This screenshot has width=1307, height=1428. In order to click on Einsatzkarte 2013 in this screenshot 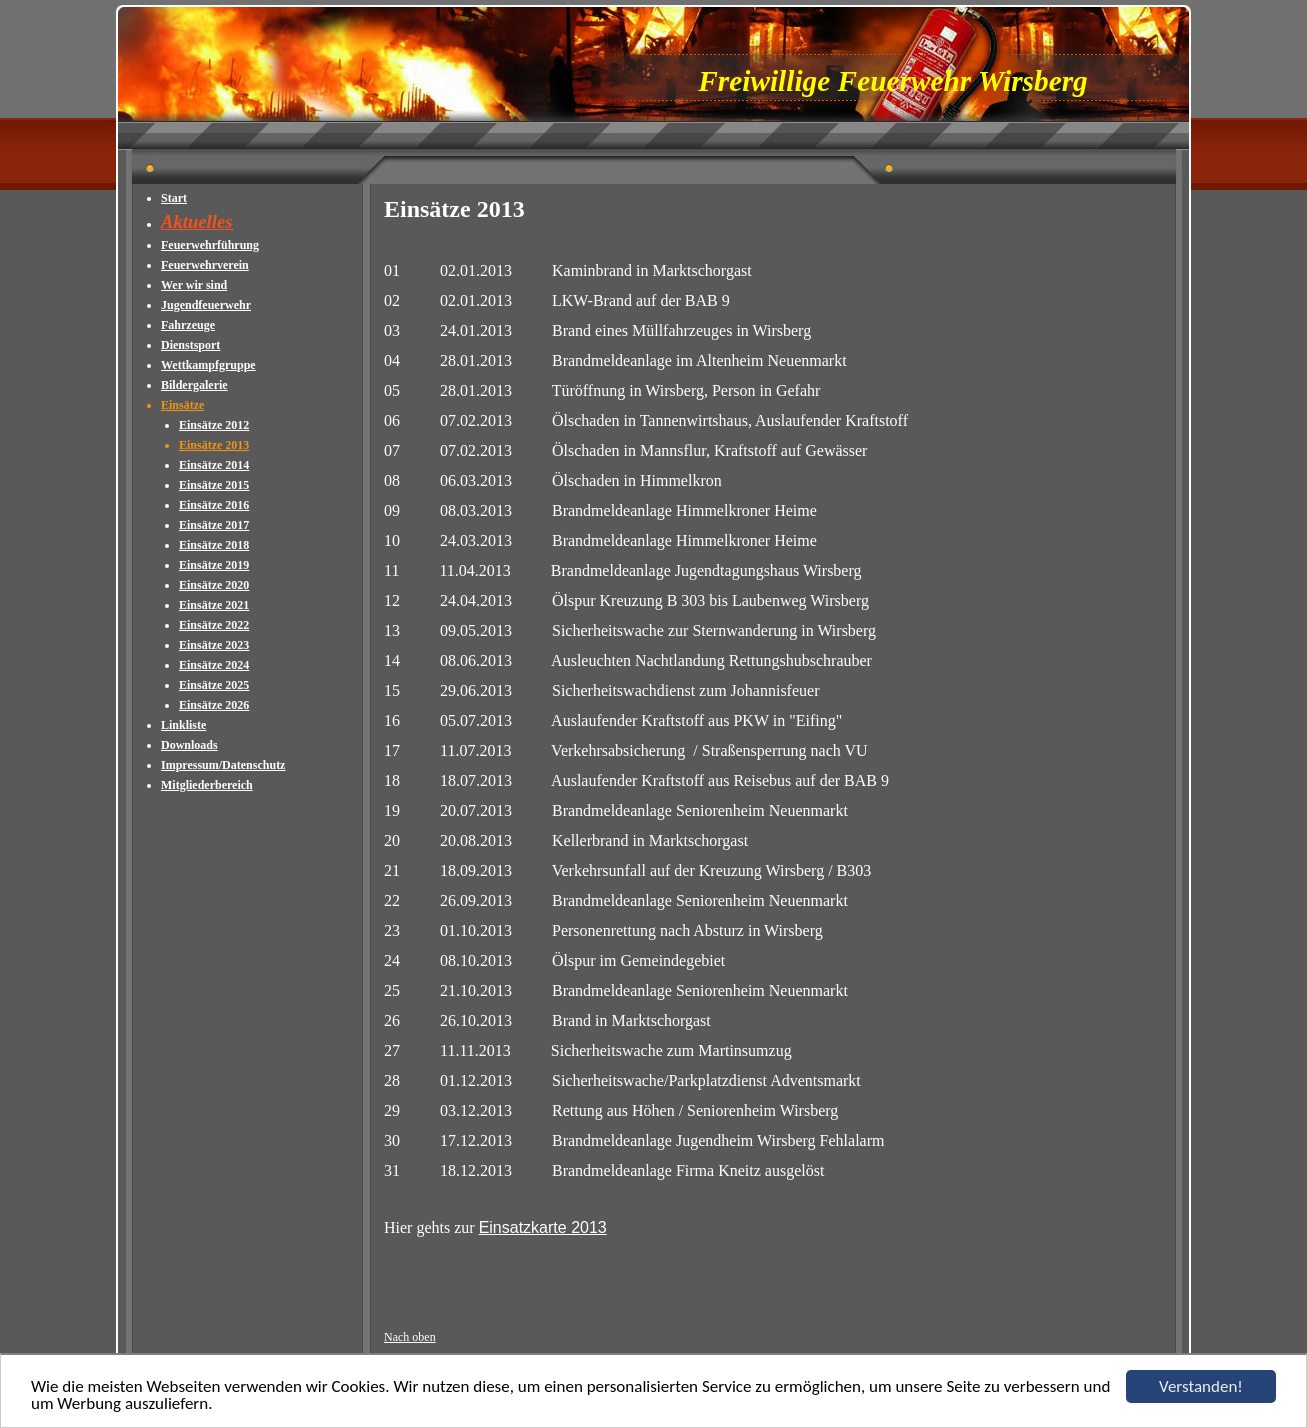, I will do `click(543, 1227)`.